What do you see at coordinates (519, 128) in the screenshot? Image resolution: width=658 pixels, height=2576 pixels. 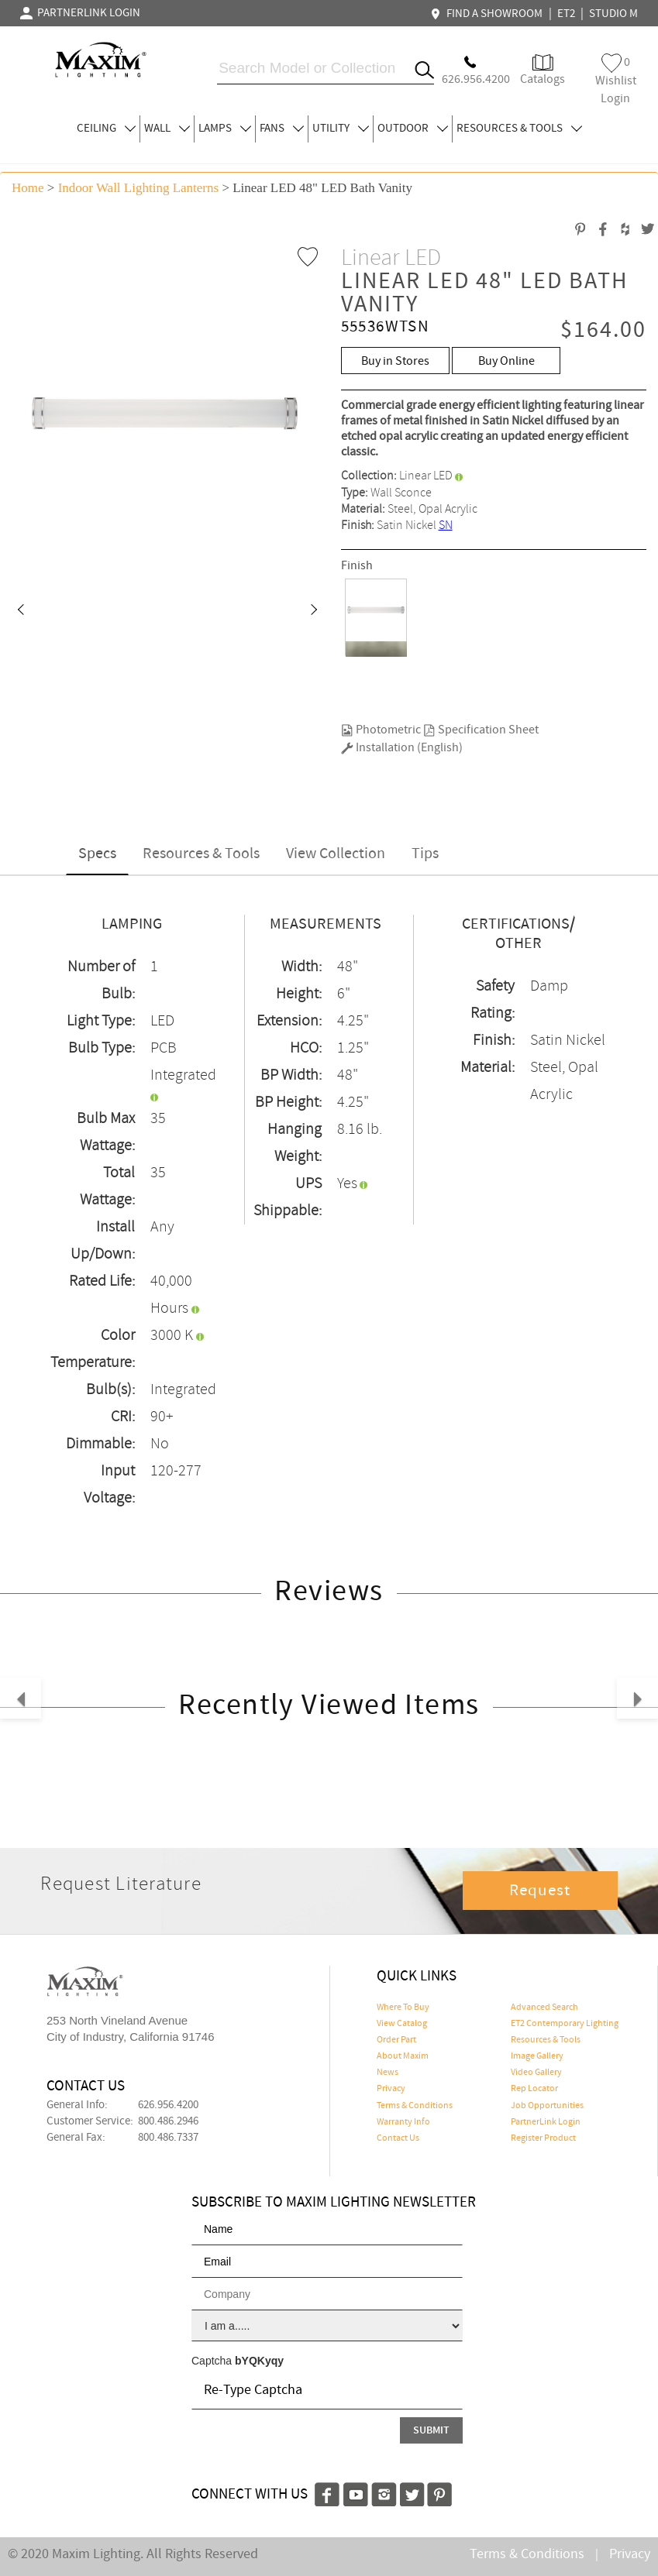 I see `RESOURCES & TOOLS` at bounding box center [519, 128].